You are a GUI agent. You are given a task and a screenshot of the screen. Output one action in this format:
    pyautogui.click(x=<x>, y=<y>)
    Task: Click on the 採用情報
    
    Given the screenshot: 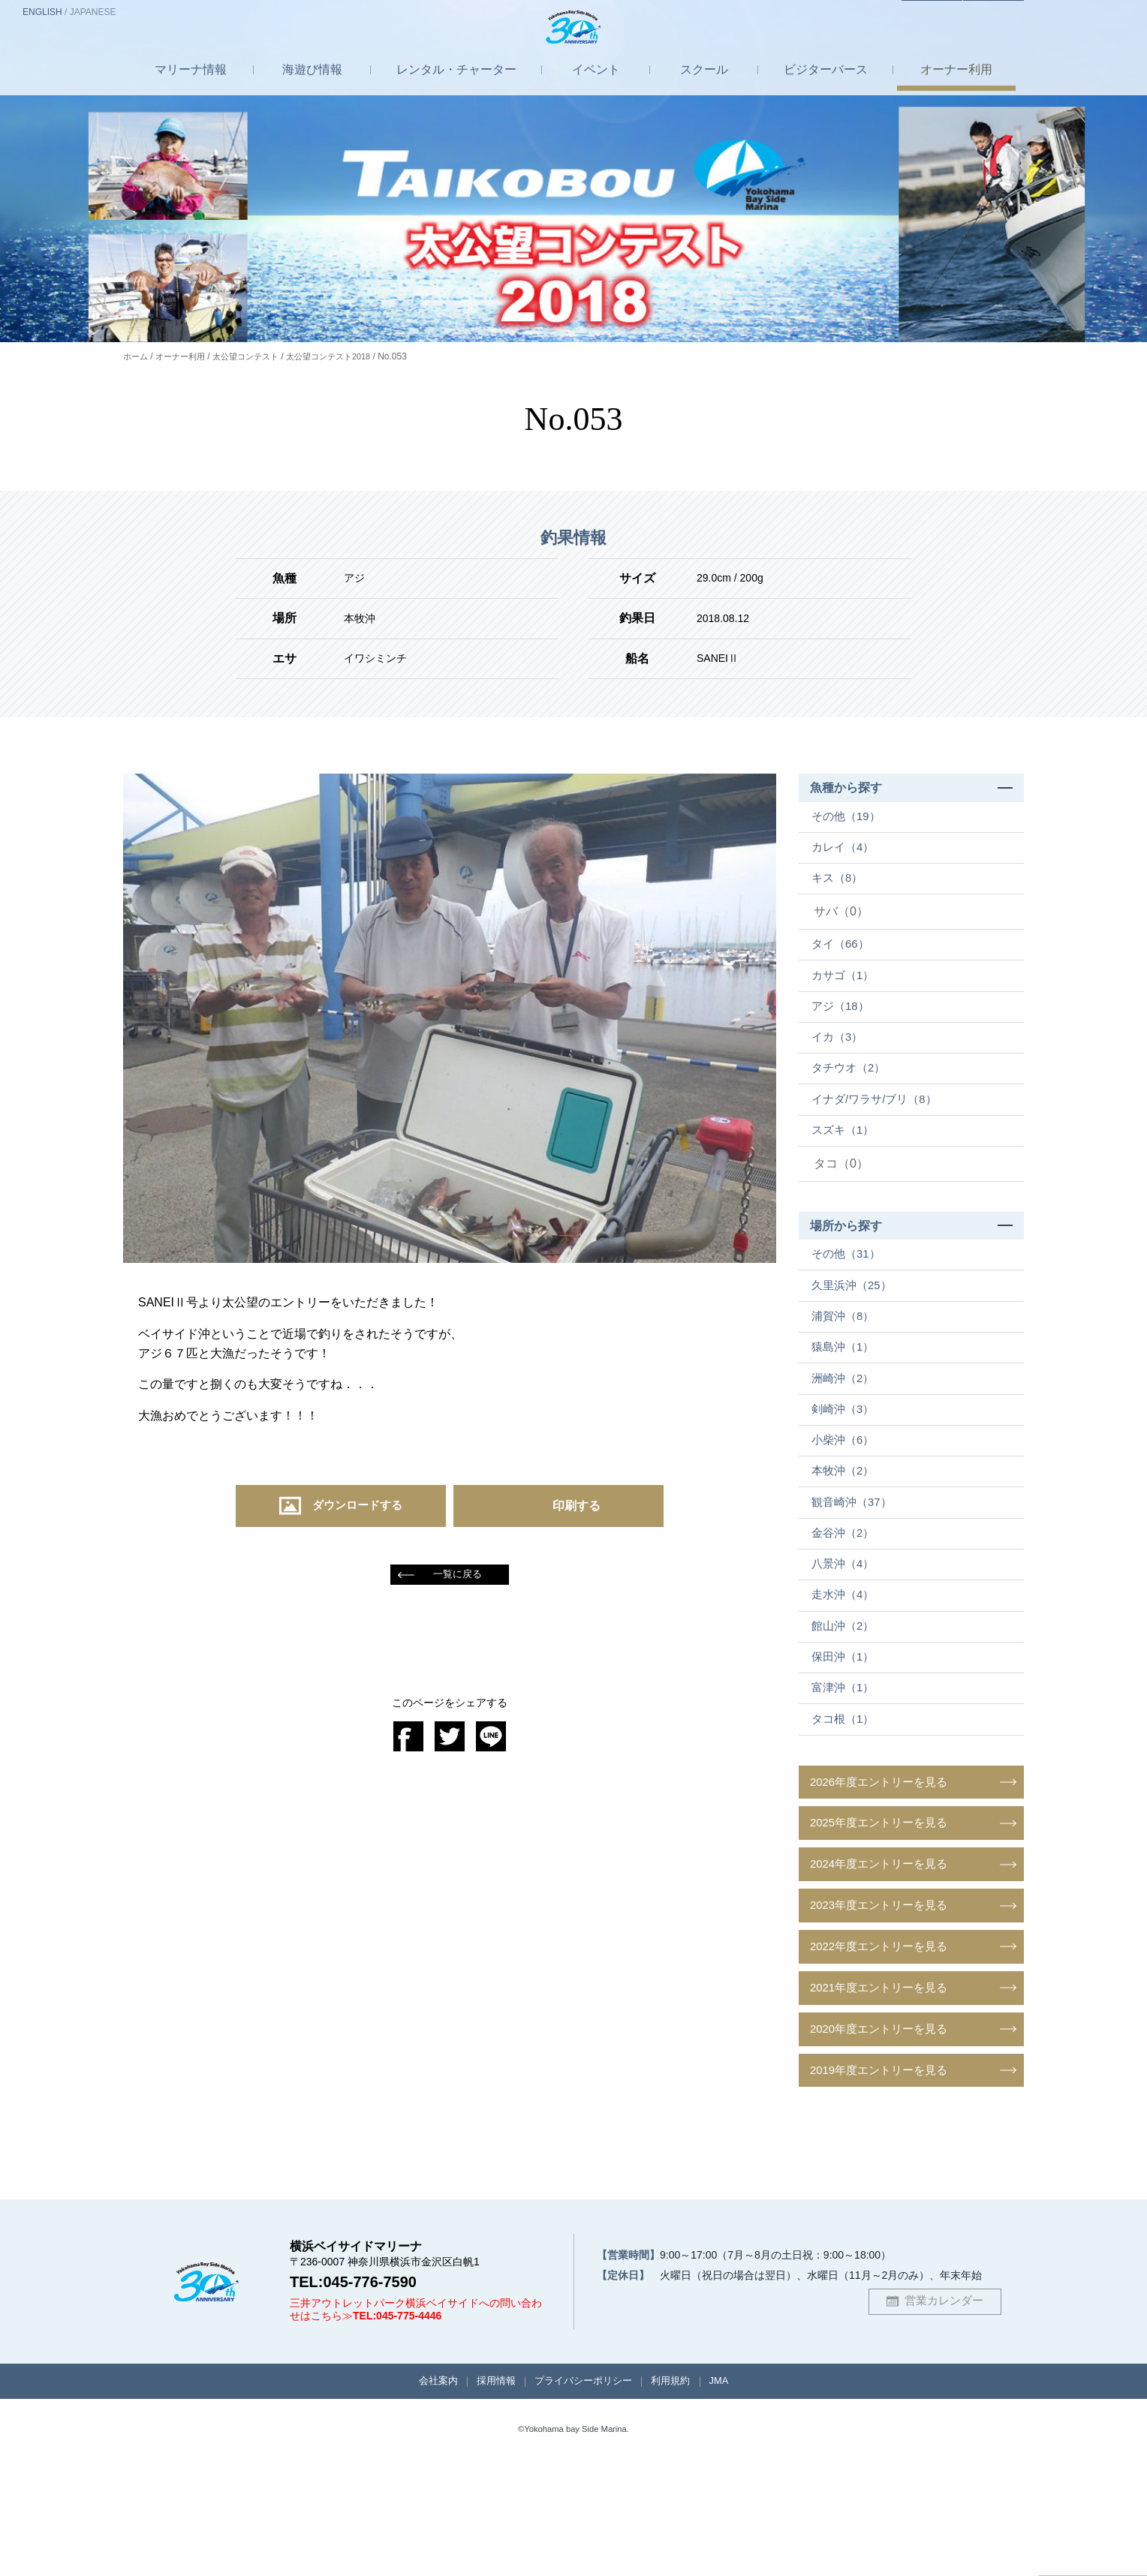 What is the action you would take?
    pyautogui.click(x=487, y=2494)
    